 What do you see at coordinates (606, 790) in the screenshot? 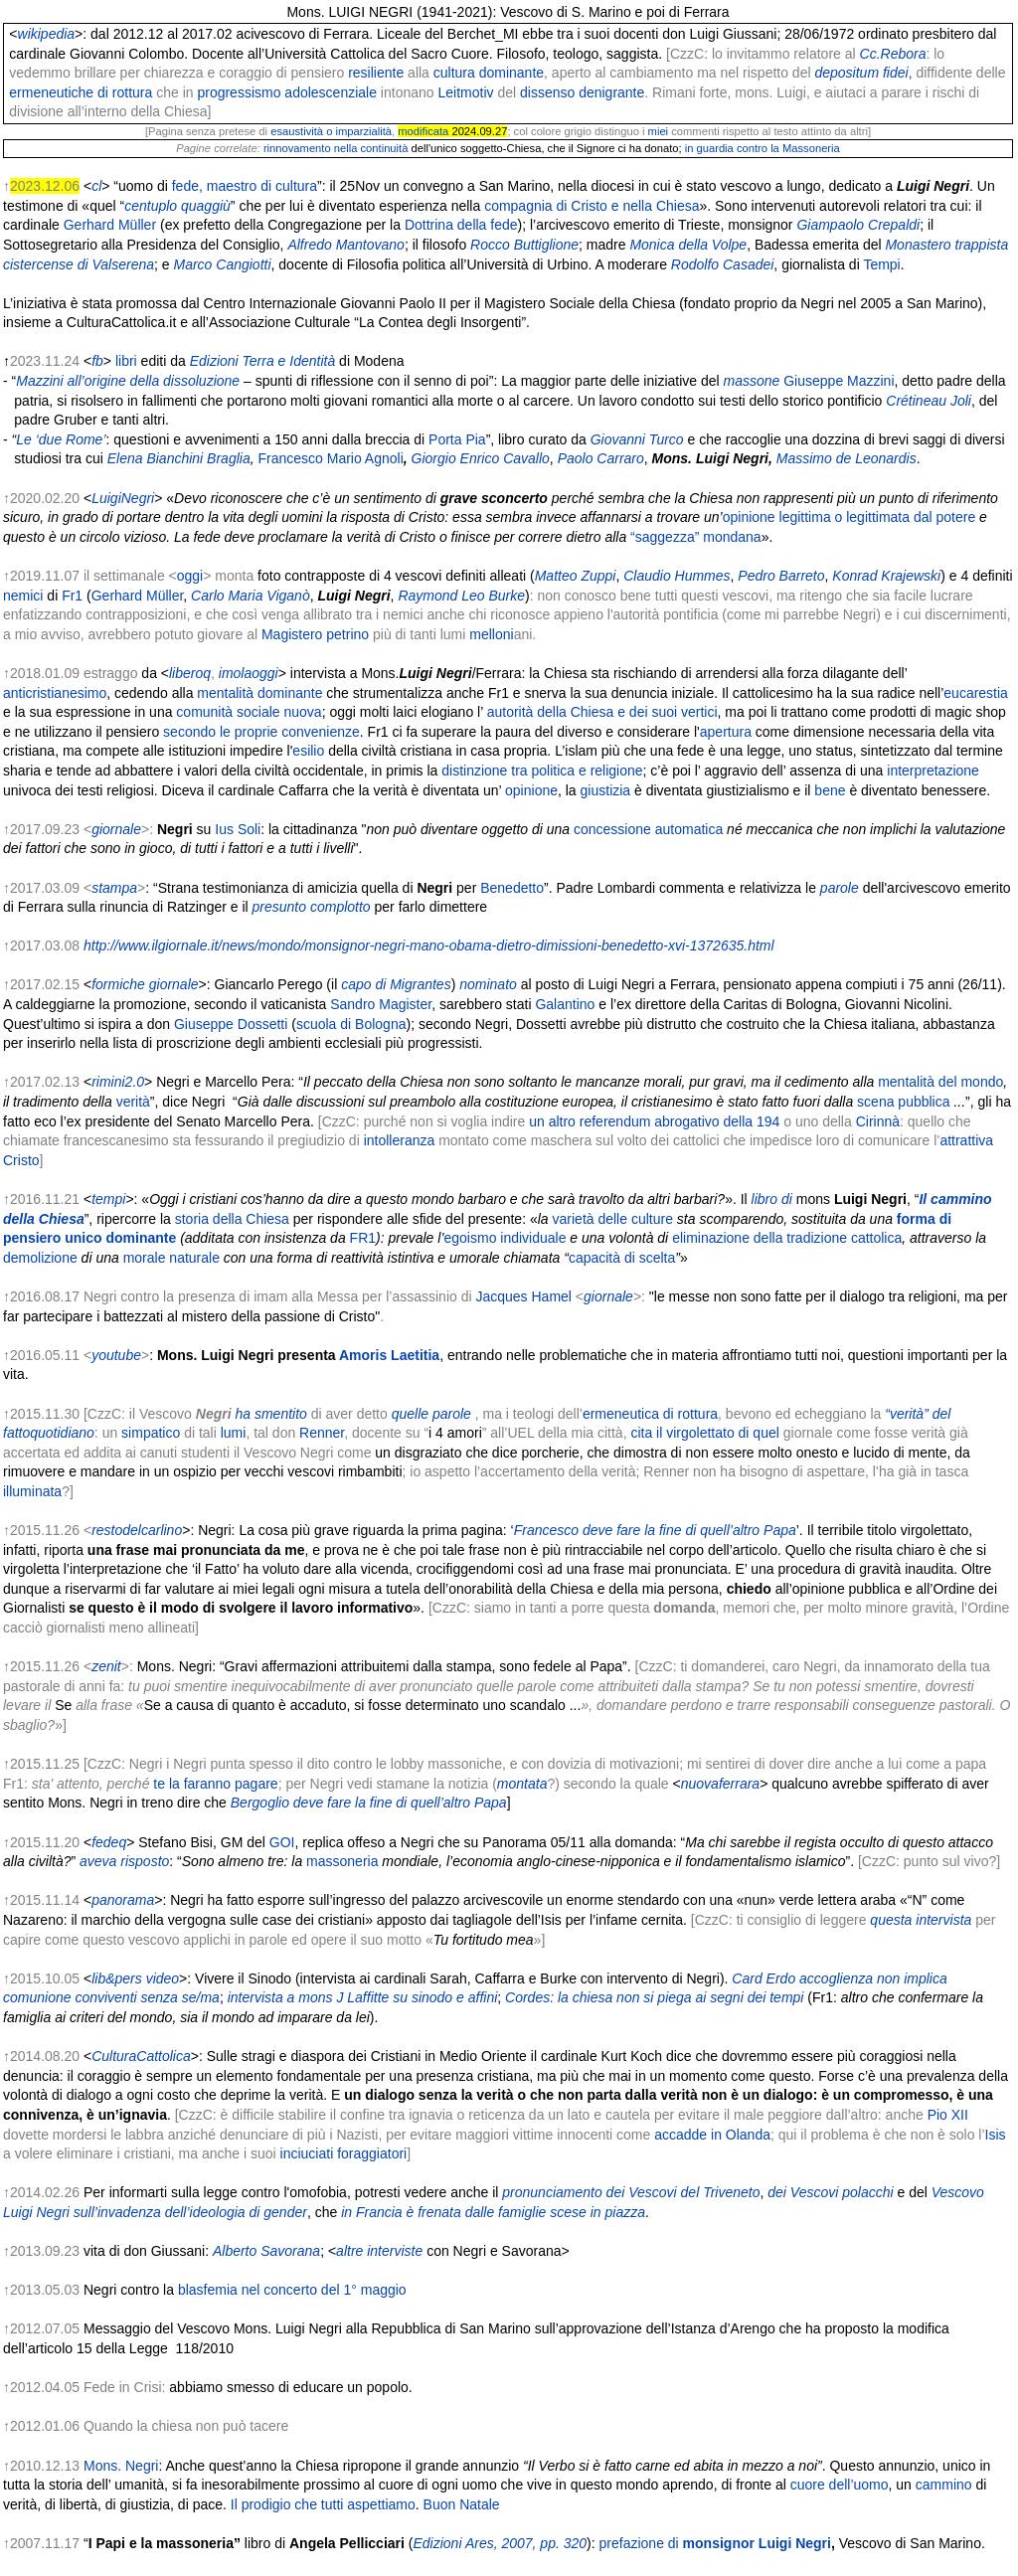
I see `giustizia` at bounding box center [606, 790].